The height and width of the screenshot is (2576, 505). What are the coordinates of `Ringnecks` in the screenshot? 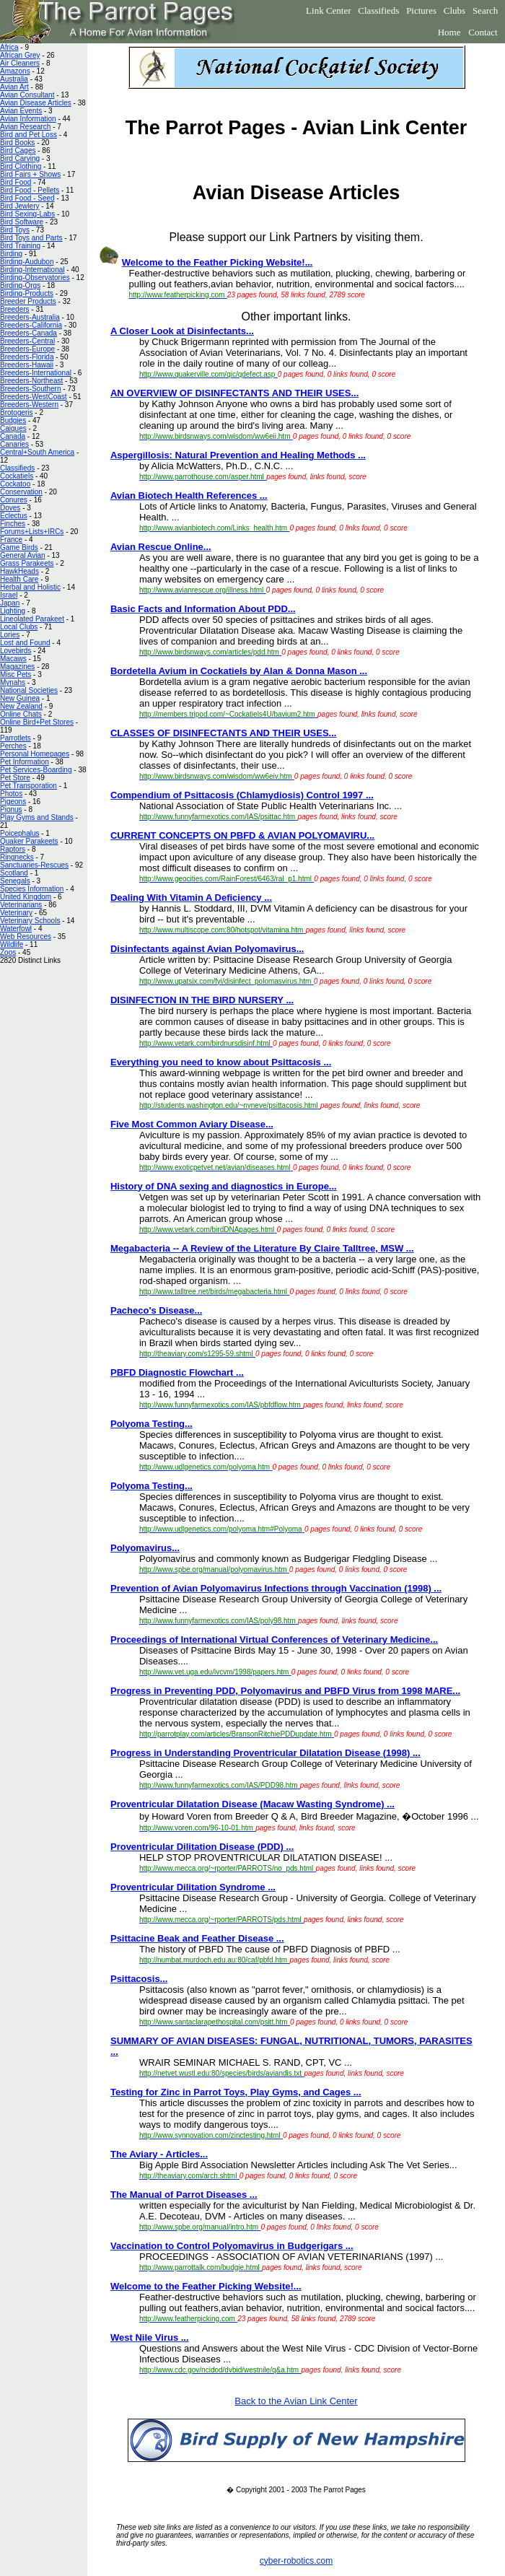 It's located at (17, 857).